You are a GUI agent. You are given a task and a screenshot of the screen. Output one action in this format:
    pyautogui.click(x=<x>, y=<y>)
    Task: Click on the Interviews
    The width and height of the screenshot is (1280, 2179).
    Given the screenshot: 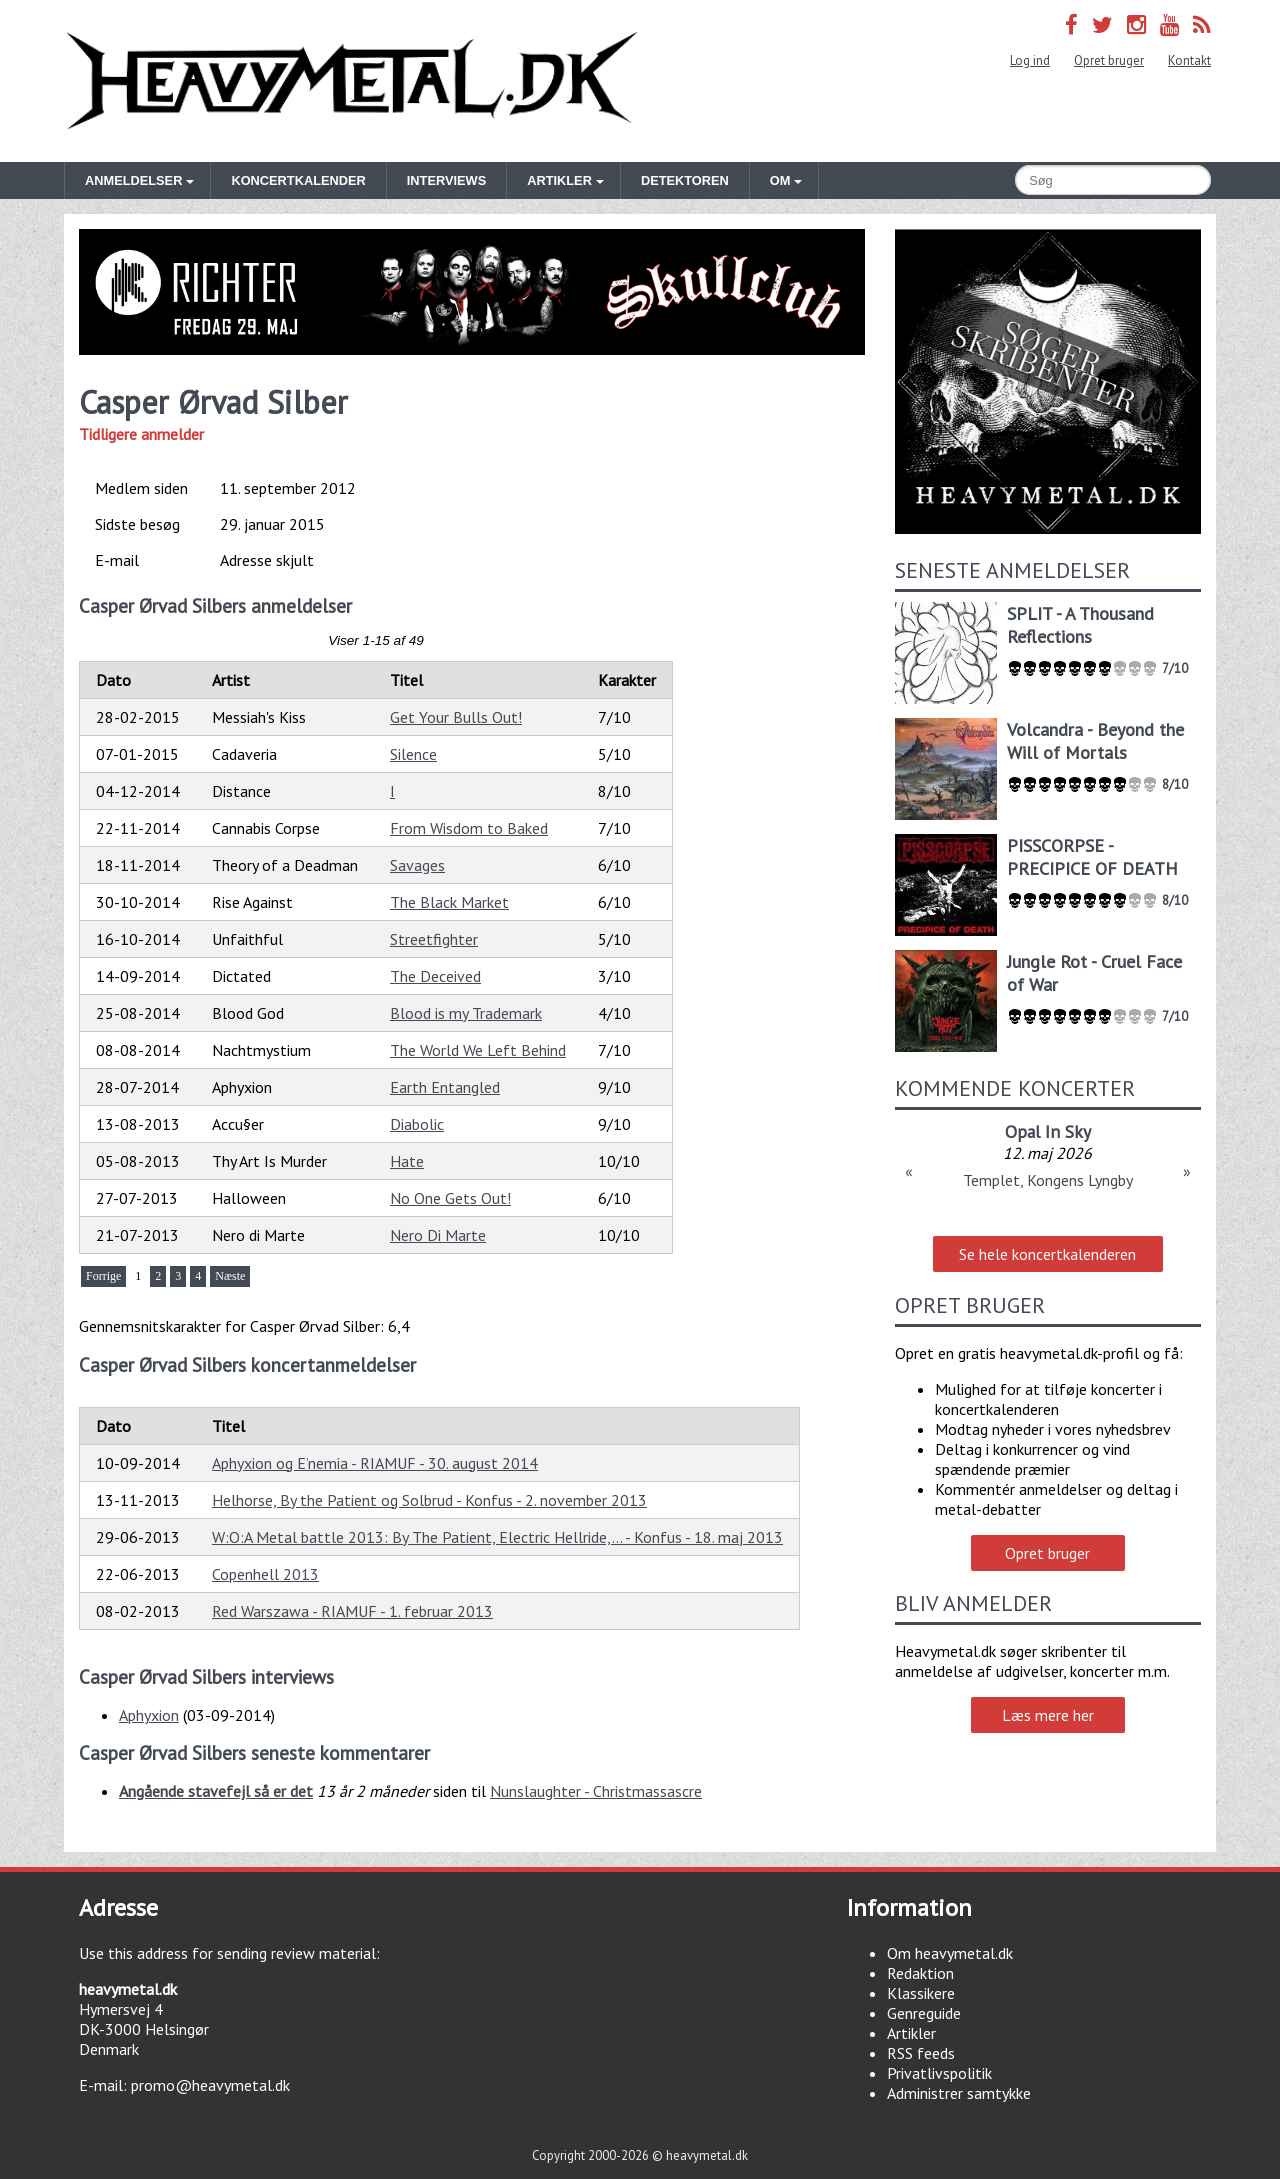 What is the action you would take?
    pyautogui.click(x=446, y=180)
    